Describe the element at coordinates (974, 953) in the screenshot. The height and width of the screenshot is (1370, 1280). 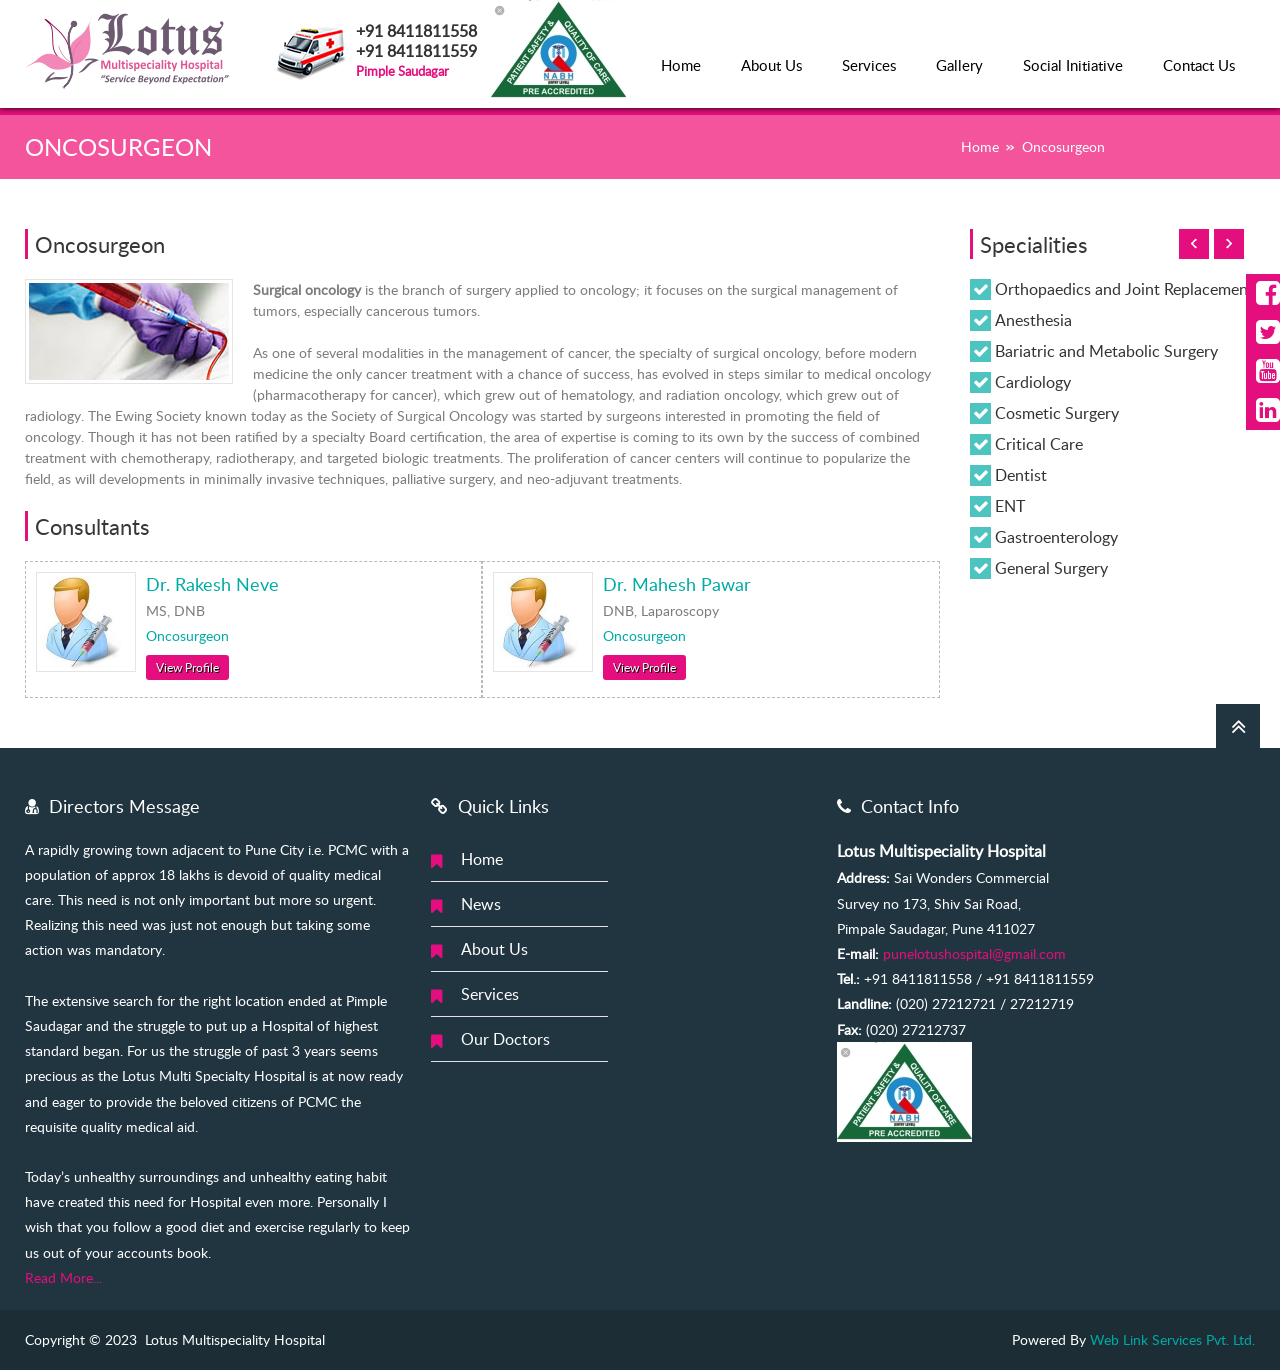
I see `punelotushospital@gmail.com` at that location.